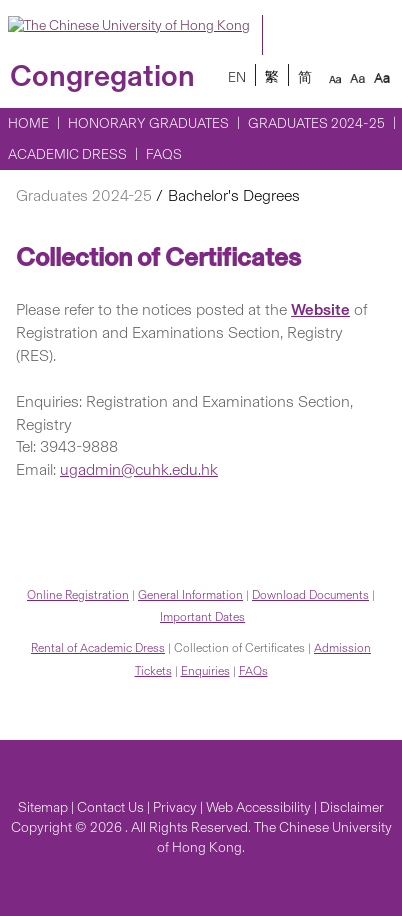  Describe the element at coordinates (43, 807) in the screenshot. I see `Sitemap` at that location.